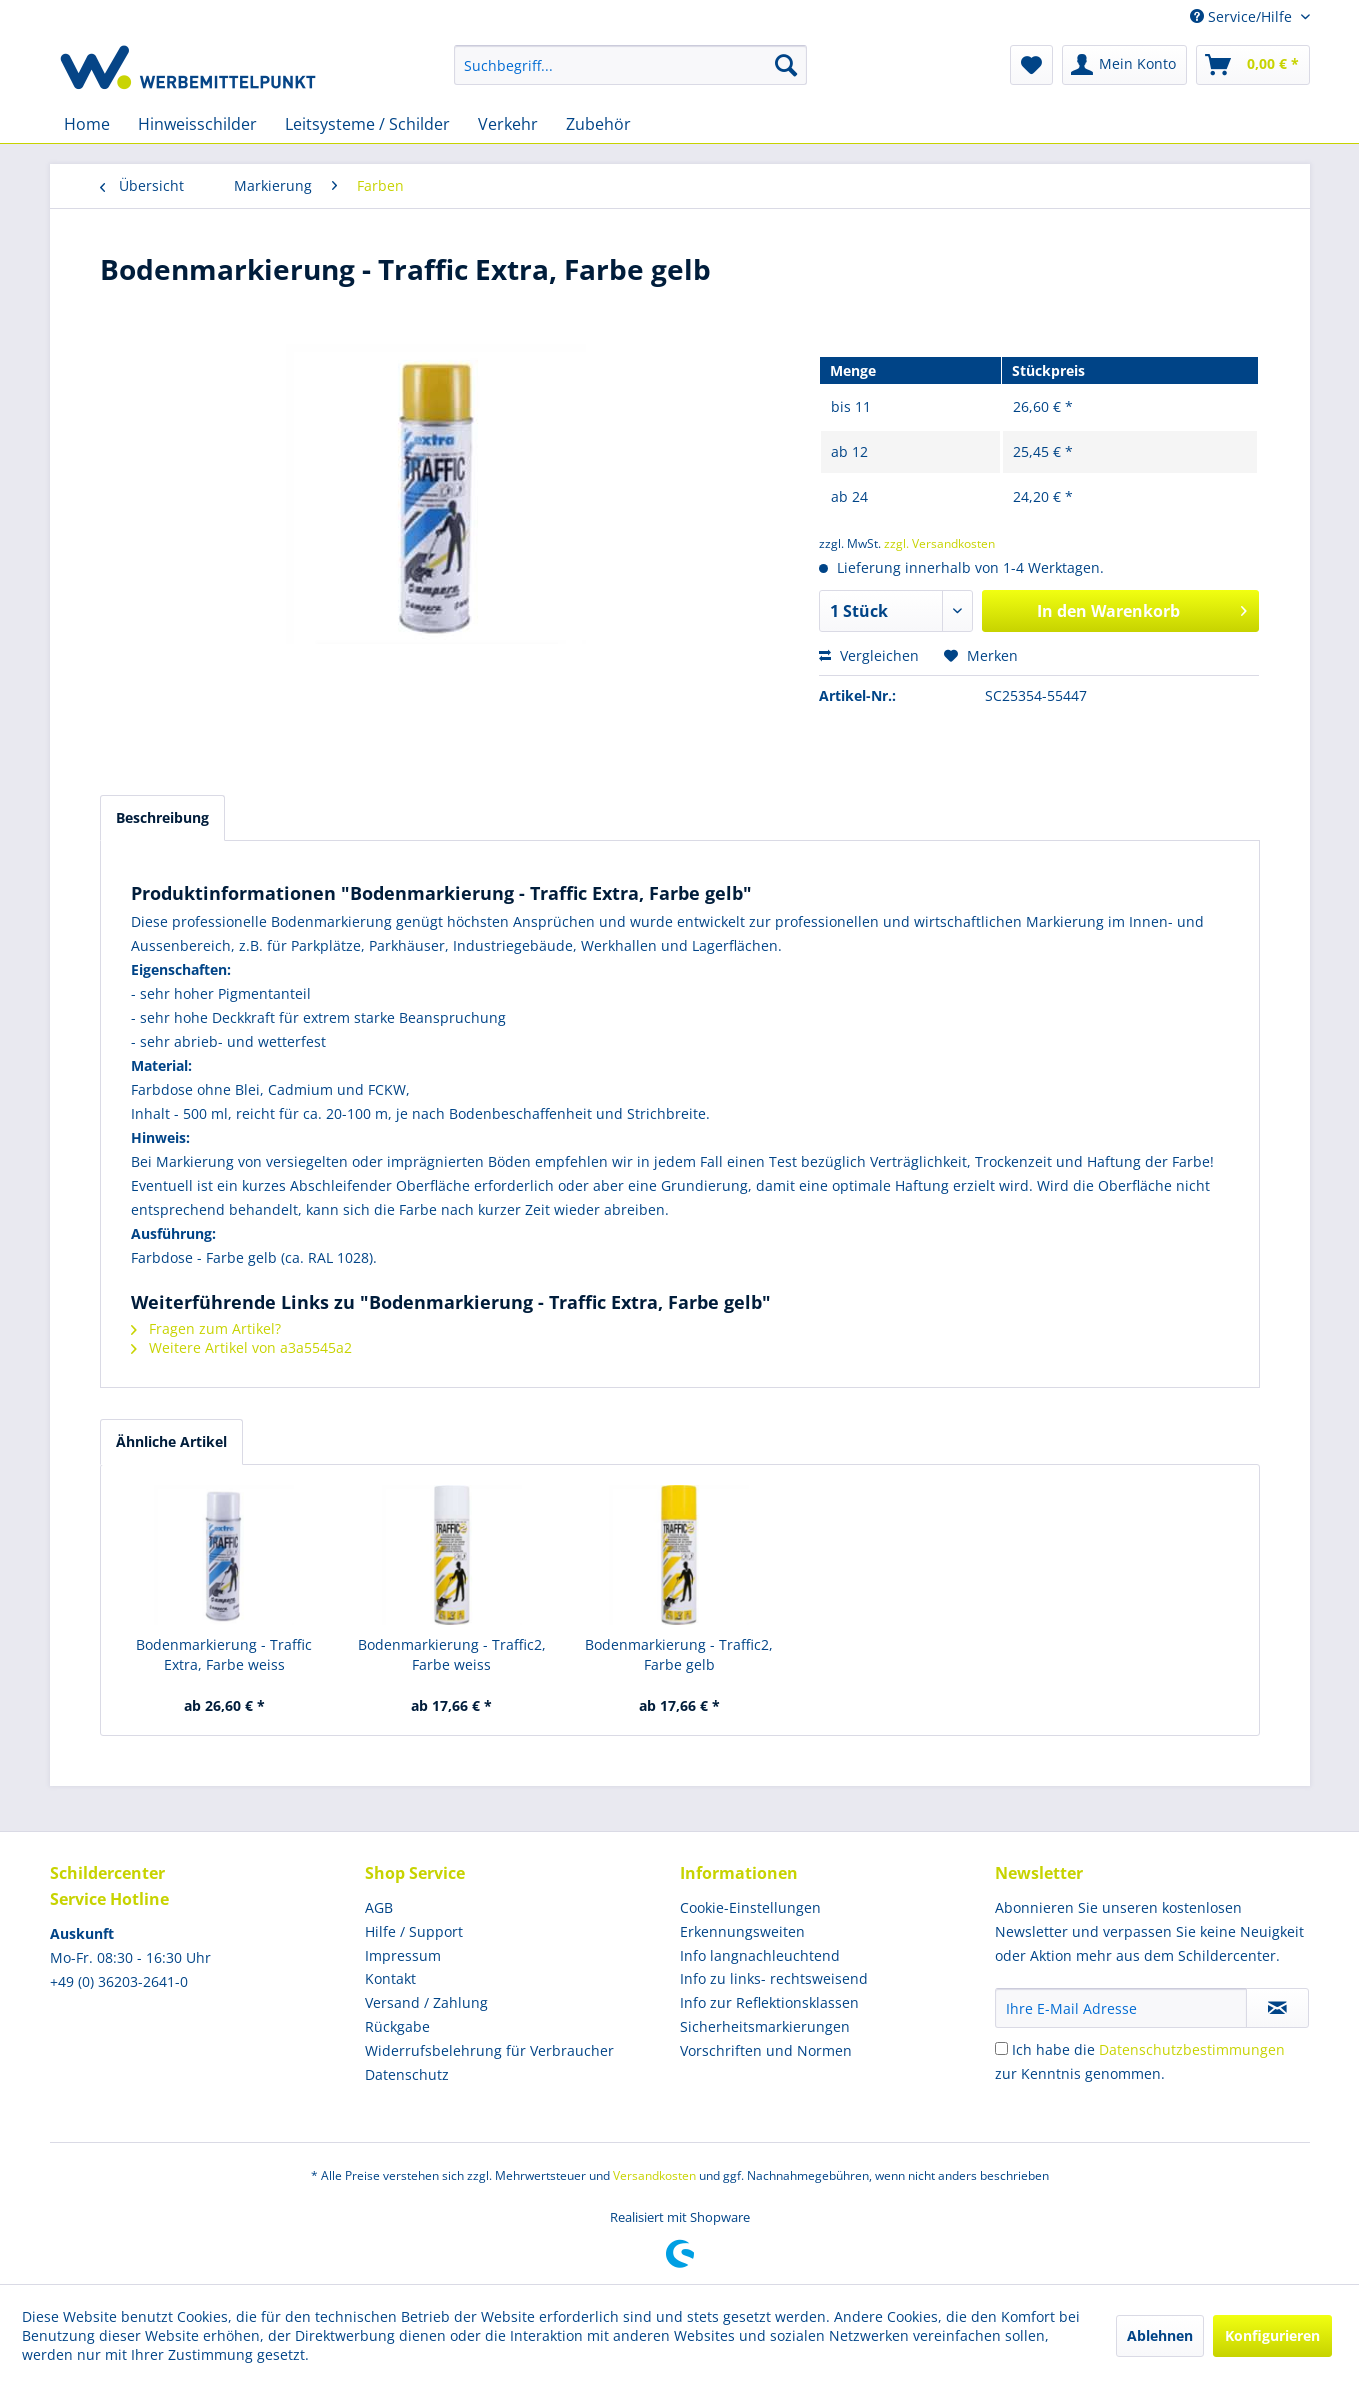 The height and width of the screenshot is (2386, 1359). What do you see at coordinates (397, 2026) in the screenshot?
I see `Rückgabe` at bounding box center [397, 2026].